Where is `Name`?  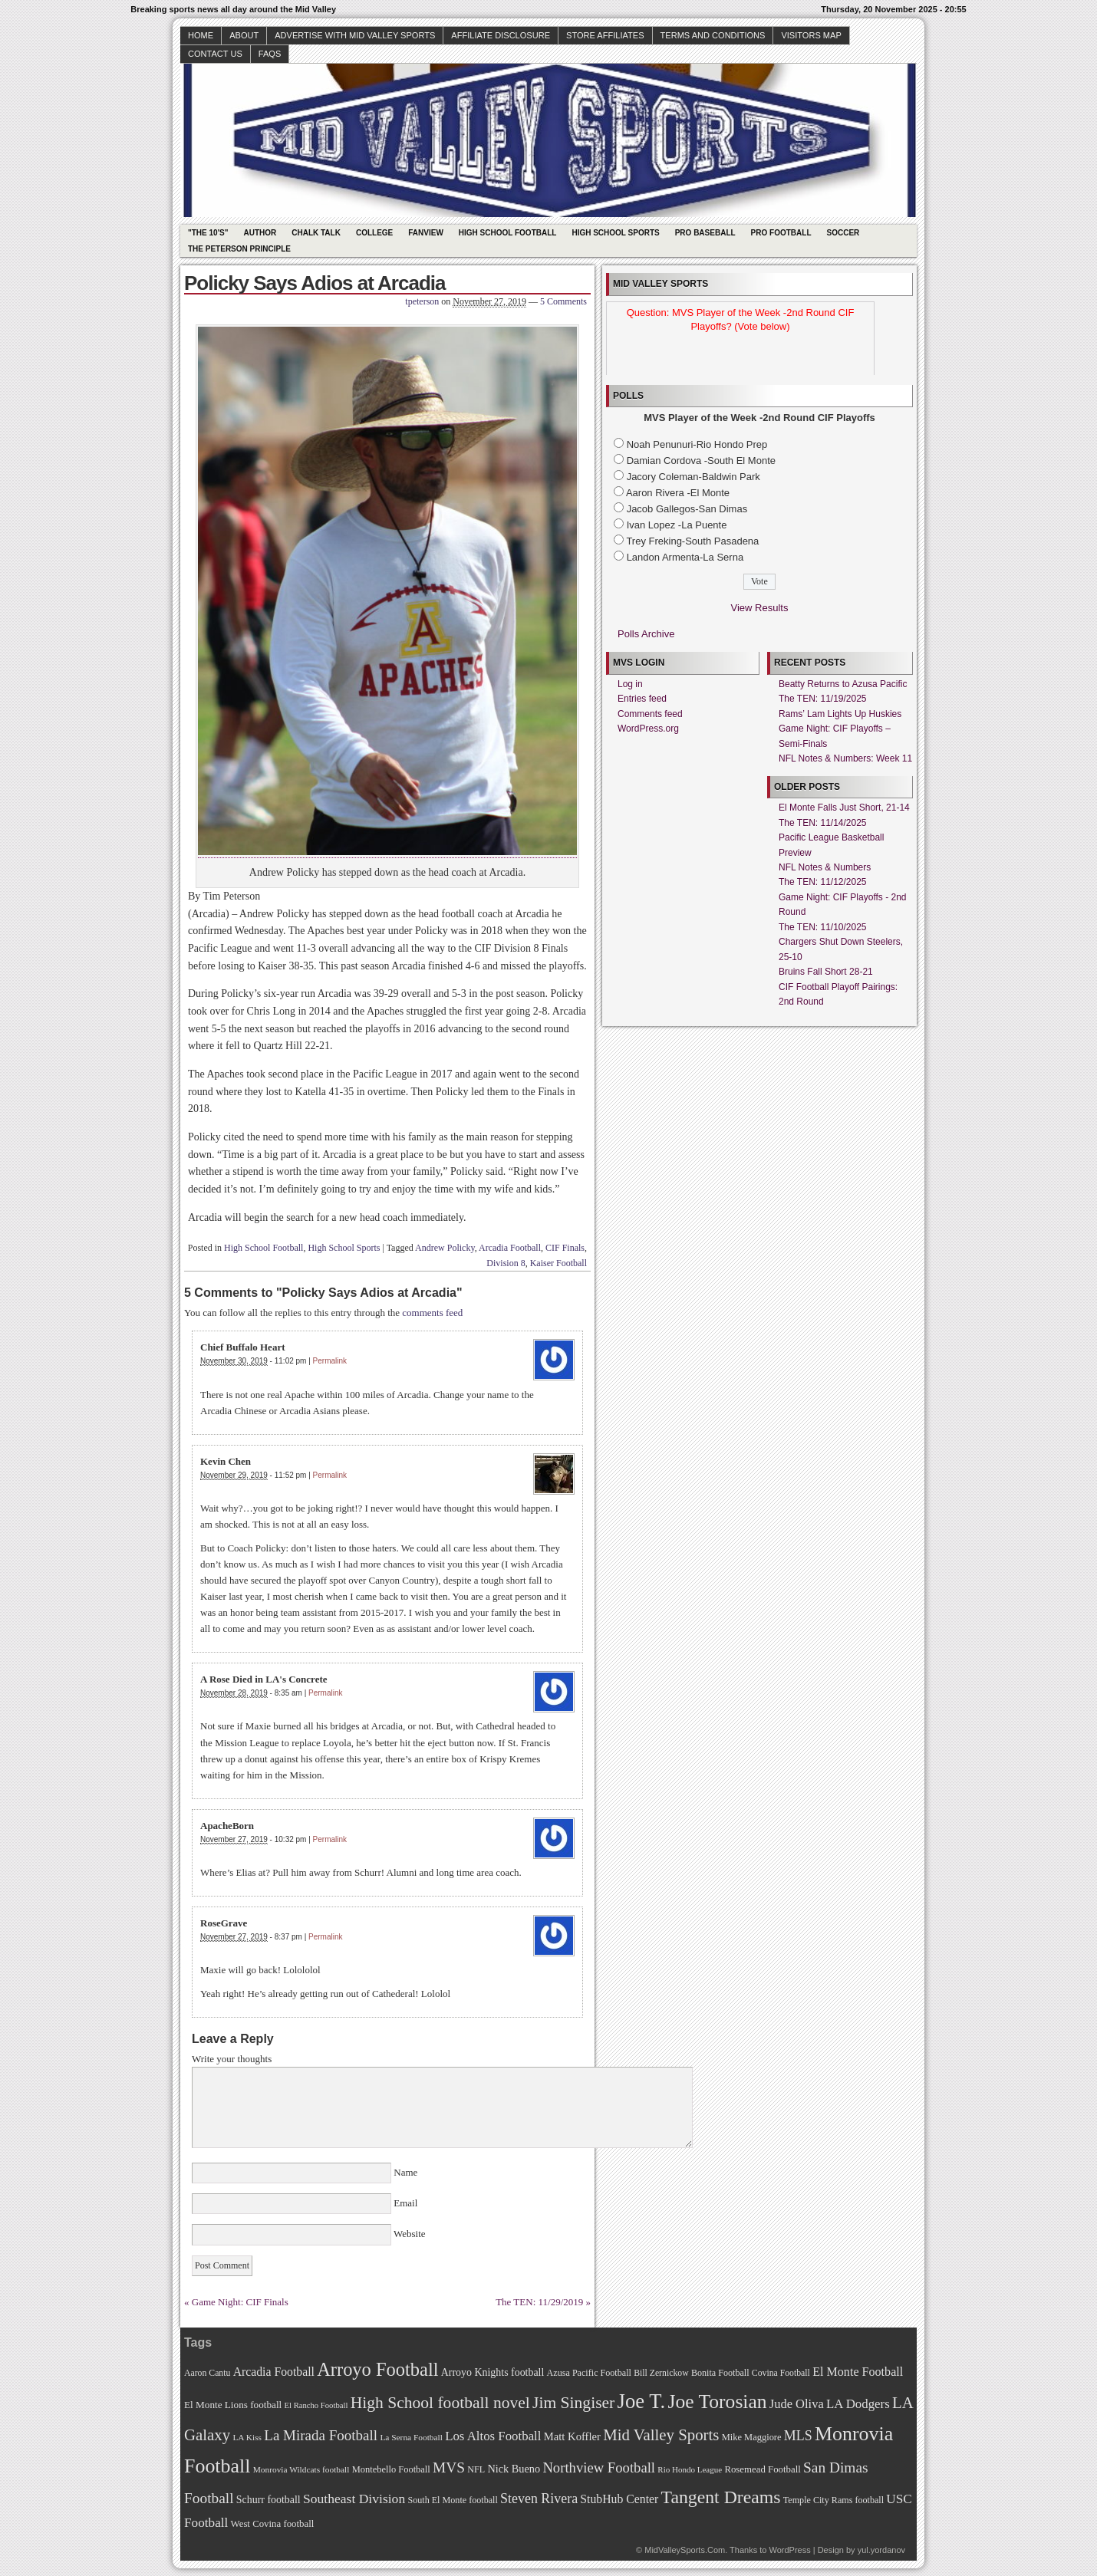 Name is located at coordinates (405, 2172).